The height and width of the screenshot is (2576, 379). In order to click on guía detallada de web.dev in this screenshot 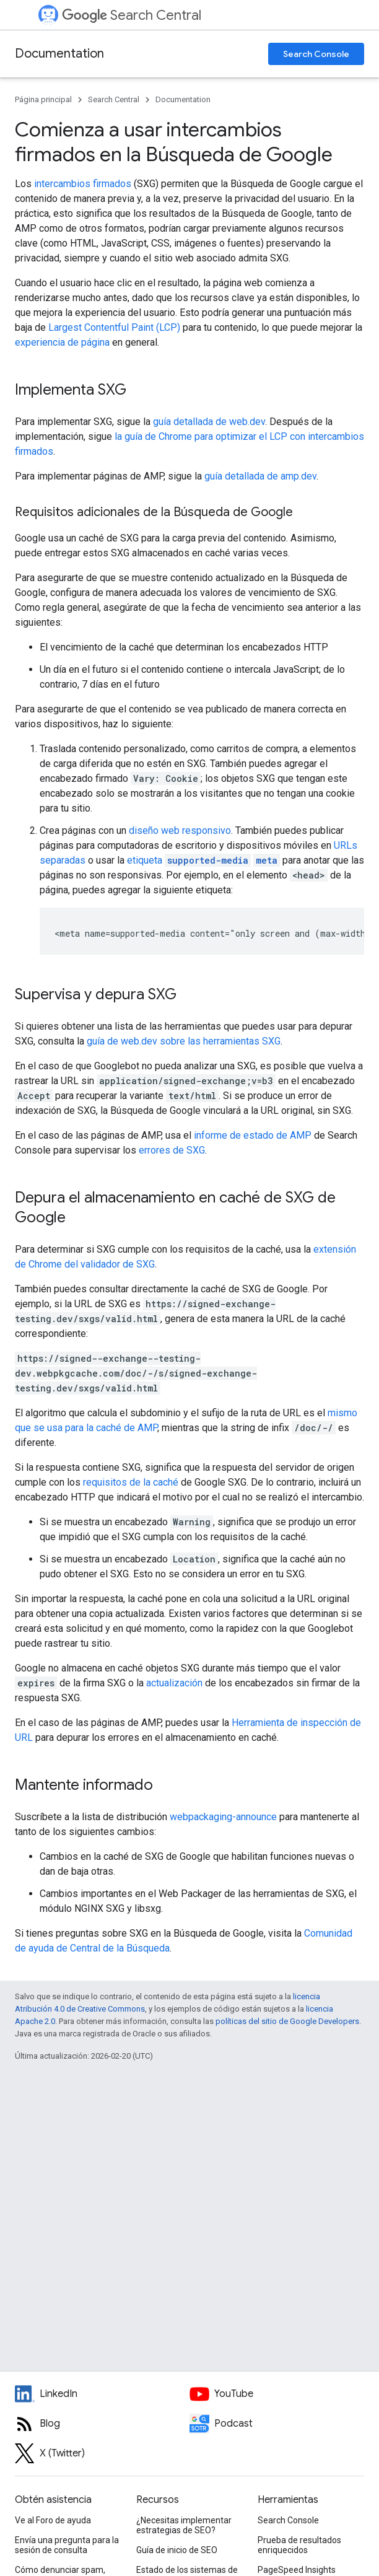, I will do `click(209, 421)`.